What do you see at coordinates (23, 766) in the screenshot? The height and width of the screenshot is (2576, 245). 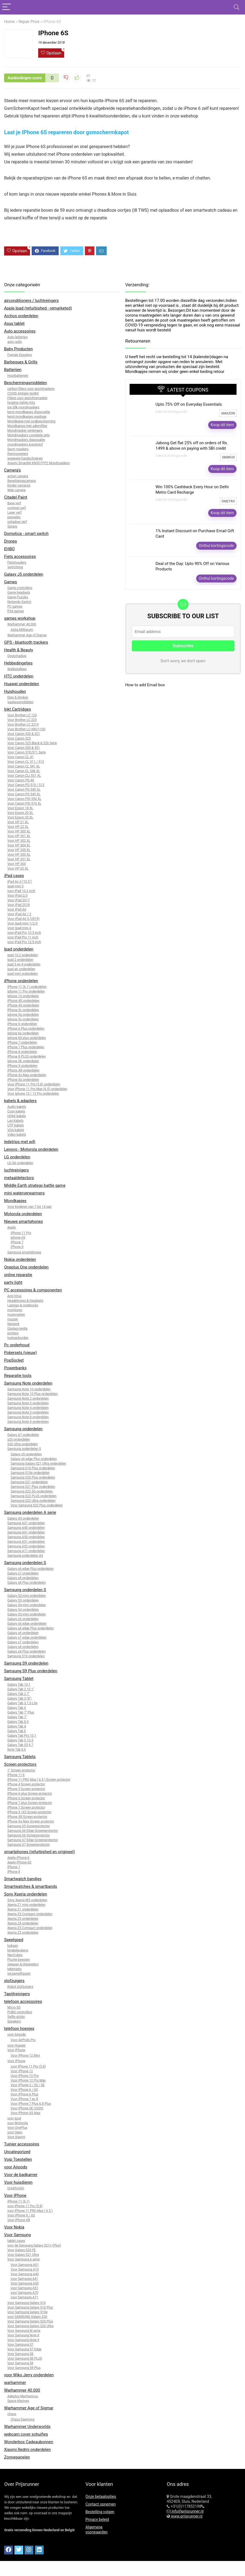 I see `Voor Canon CL 541 XL` at bounding box center [23, 766].